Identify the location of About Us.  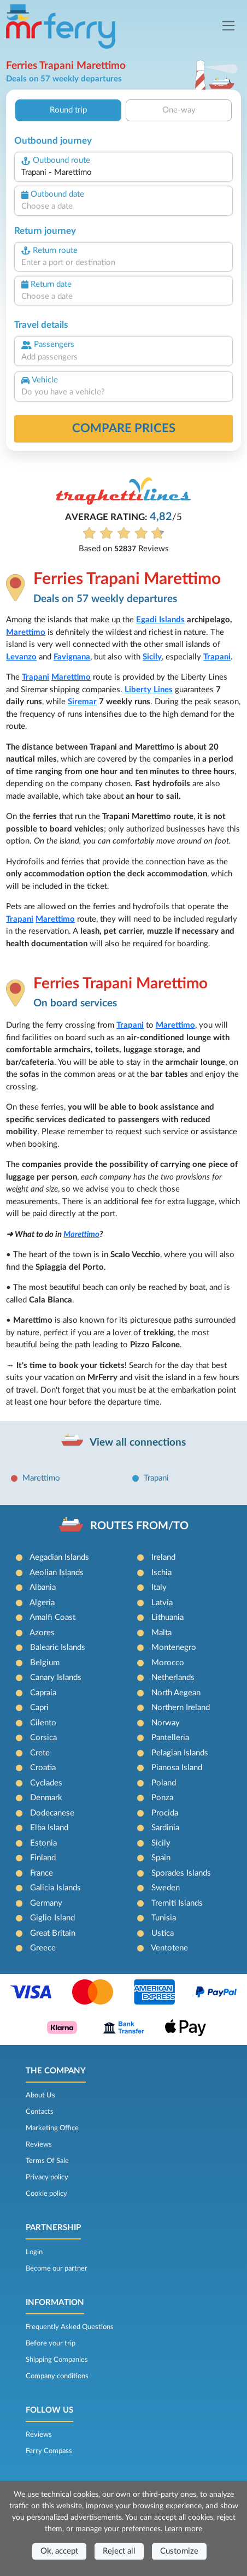
(40, 2095).